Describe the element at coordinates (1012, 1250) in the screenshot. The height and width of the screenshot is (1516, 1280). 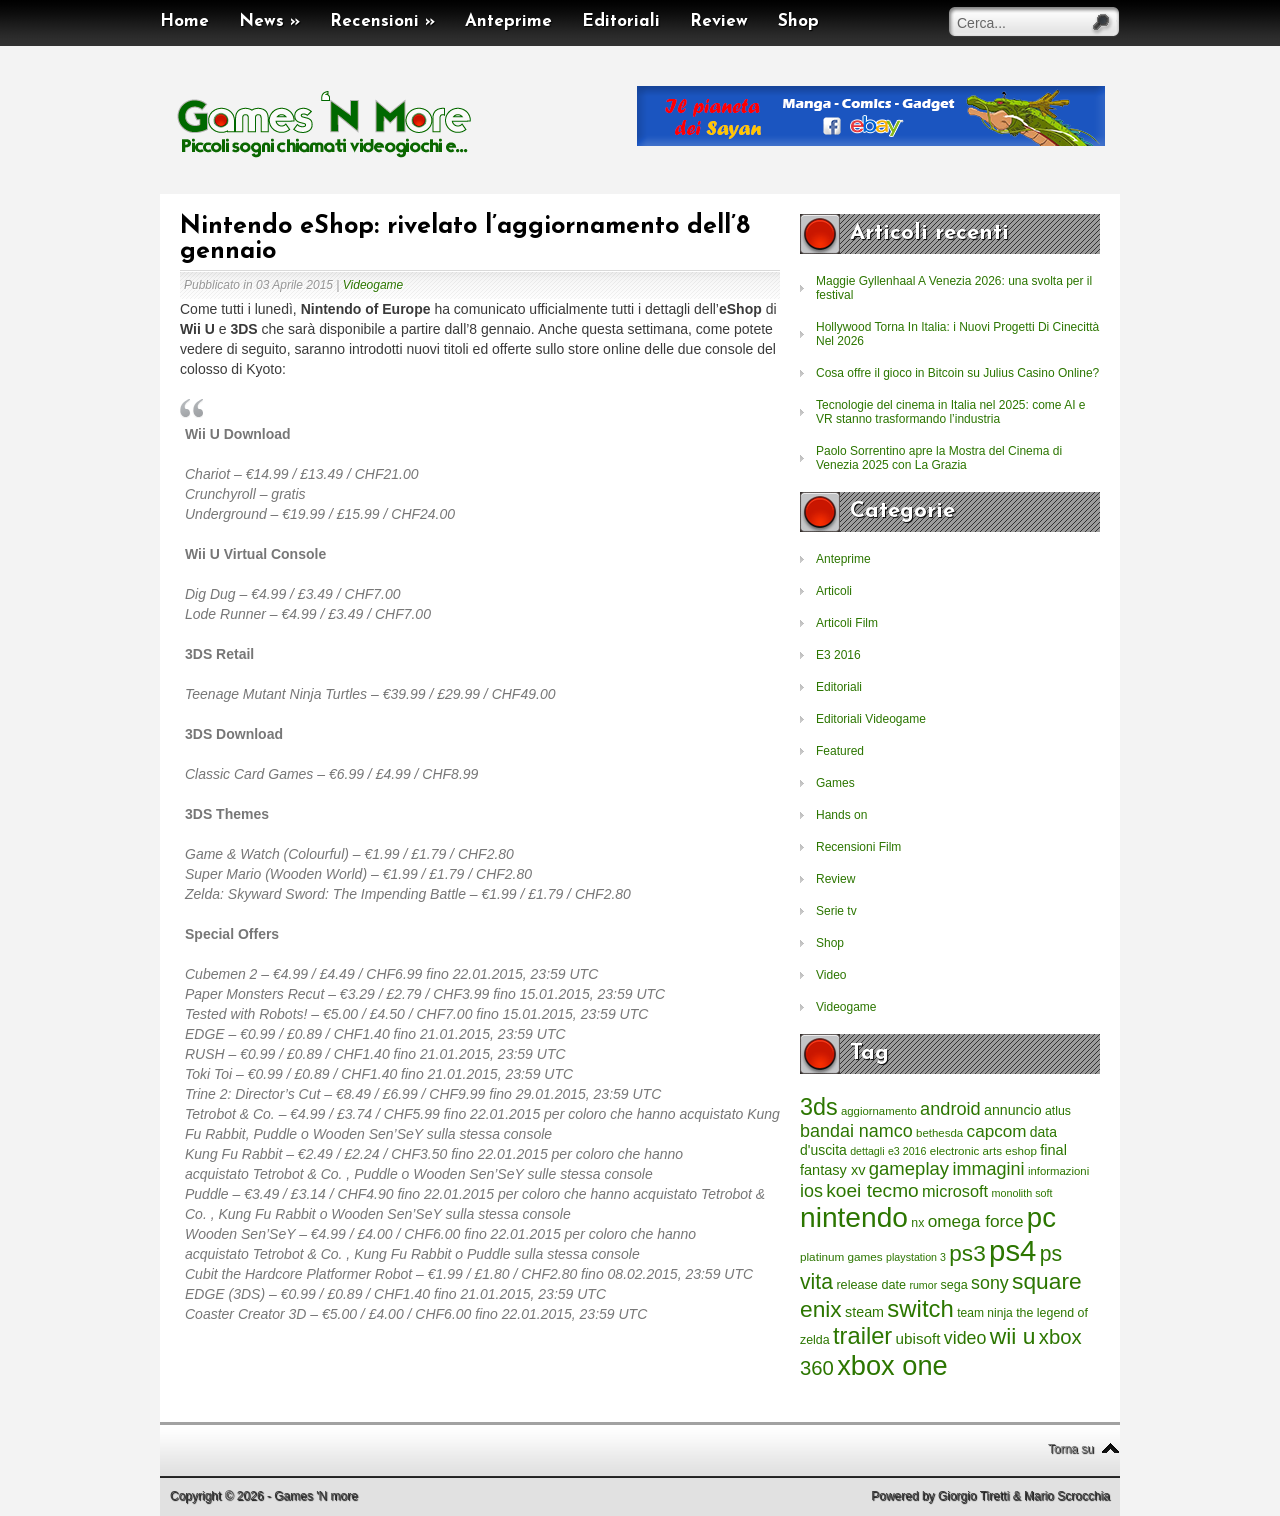
I see `ps4 [ps4 (6.875 elementi)]` at that location.